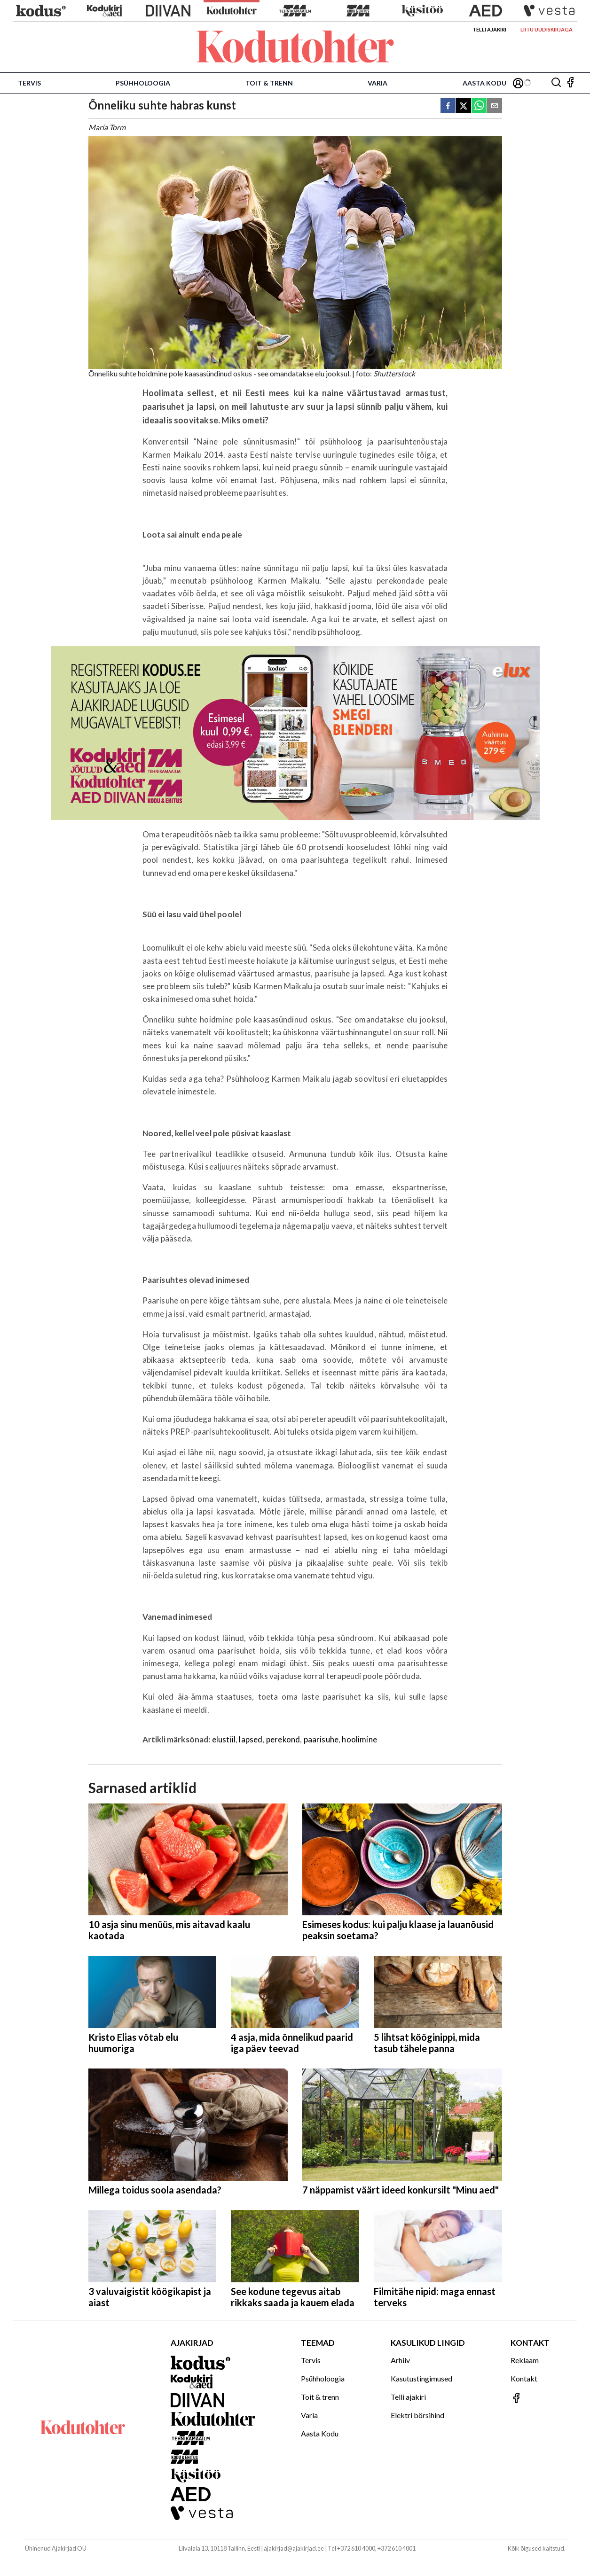 Image resolution: width=590 pixels, height=2576 pixels. What do you see at coordinates (448, 106) in the screenshot?
I see `[facebook]` at bounding box center [448, 106].